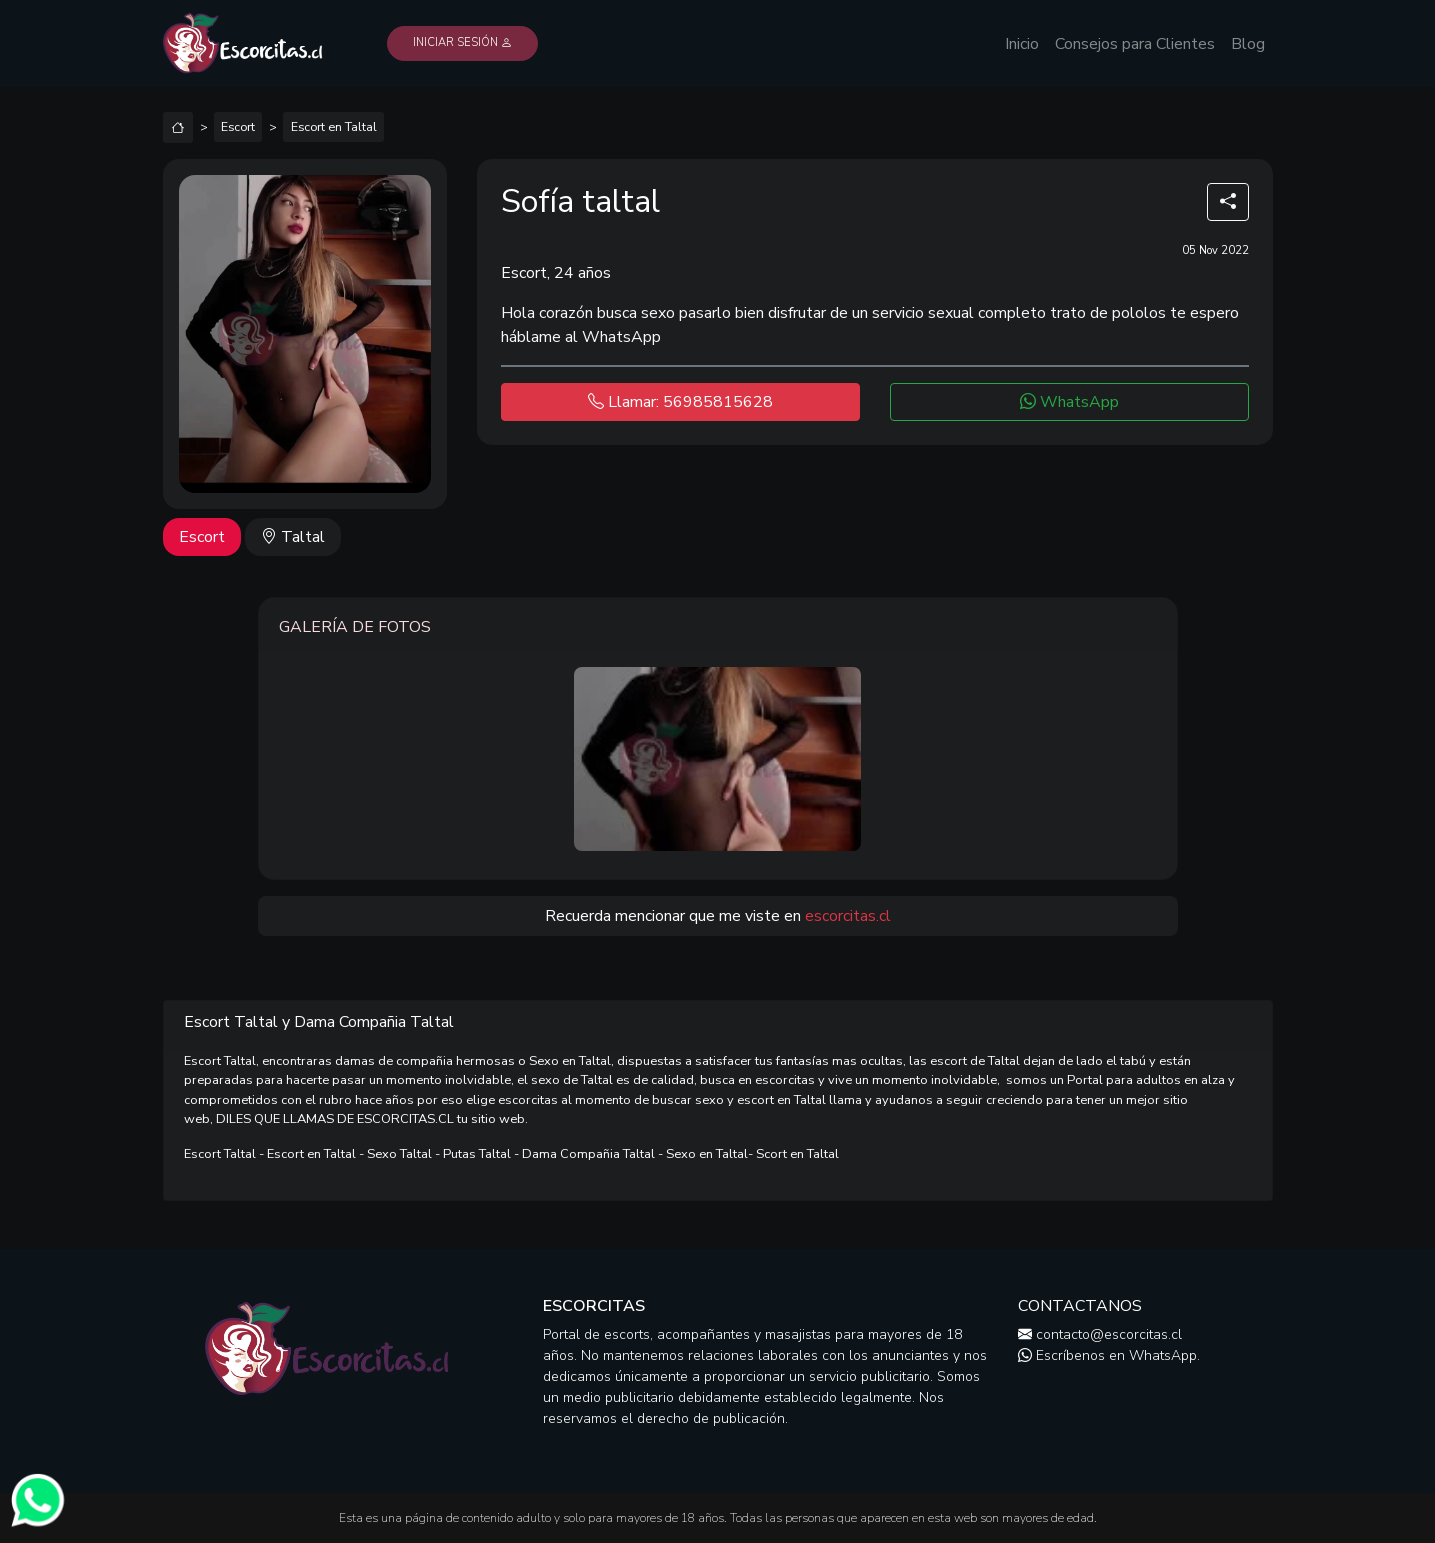 Image resolution: width=1435 pixels, height=1543 pixels. What do you see at coordinates (848, 916) in the screenshot?
I see `escorcitas.cl` at bounding box center [848, 916].